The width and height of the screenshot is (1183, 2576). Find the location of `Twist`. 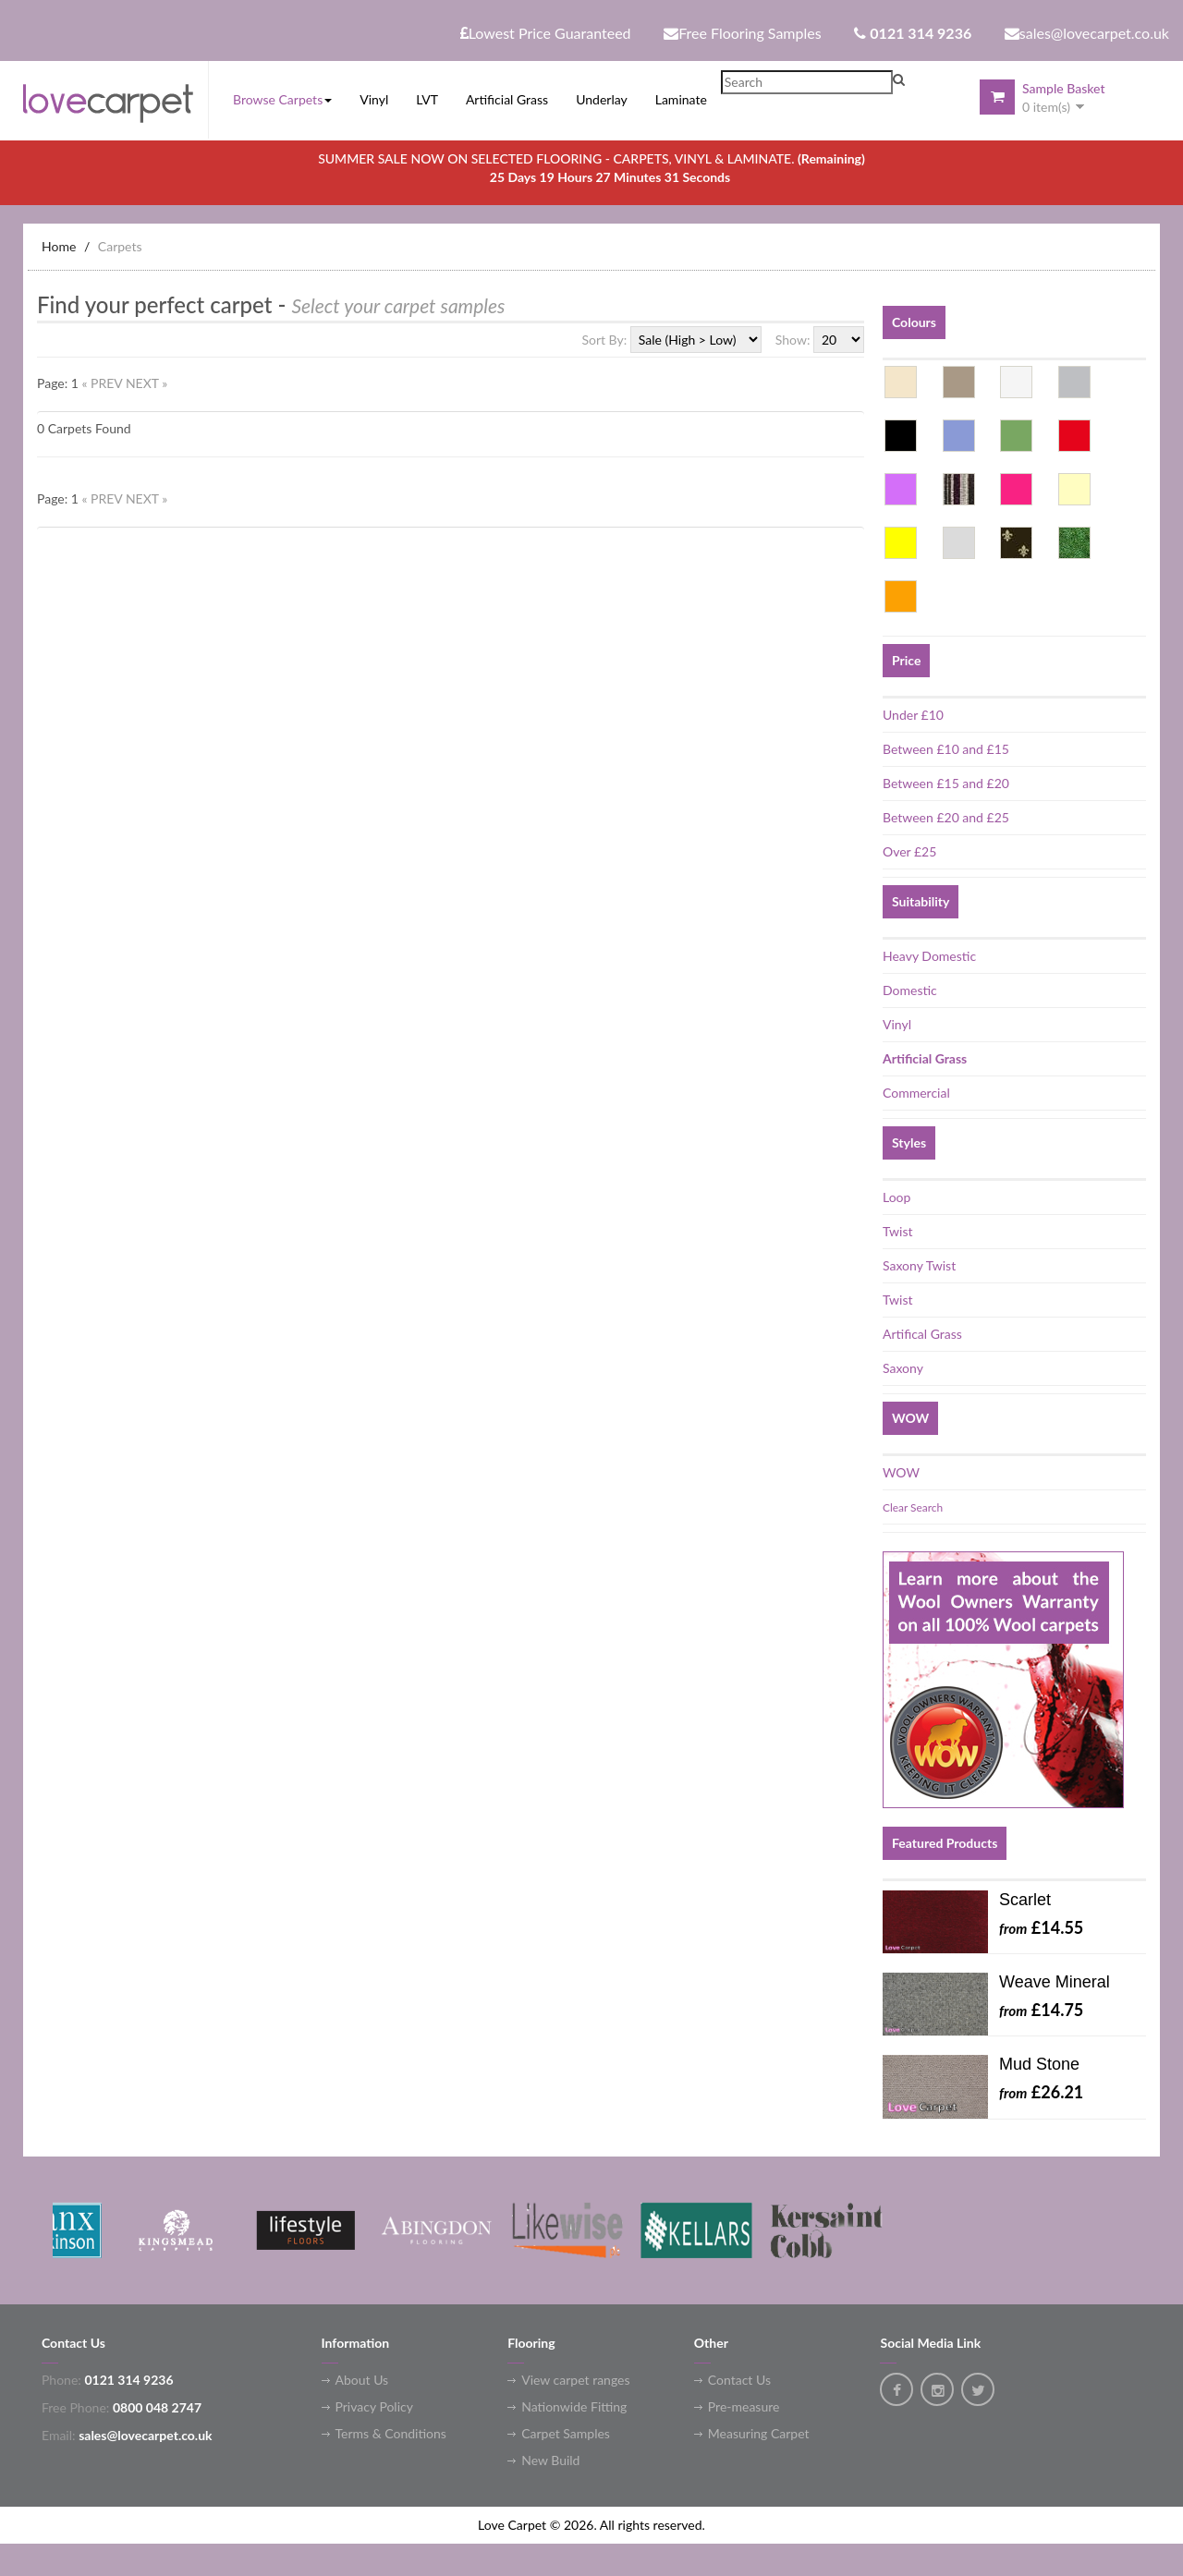

Twist is located at coordinates (897, 1231).